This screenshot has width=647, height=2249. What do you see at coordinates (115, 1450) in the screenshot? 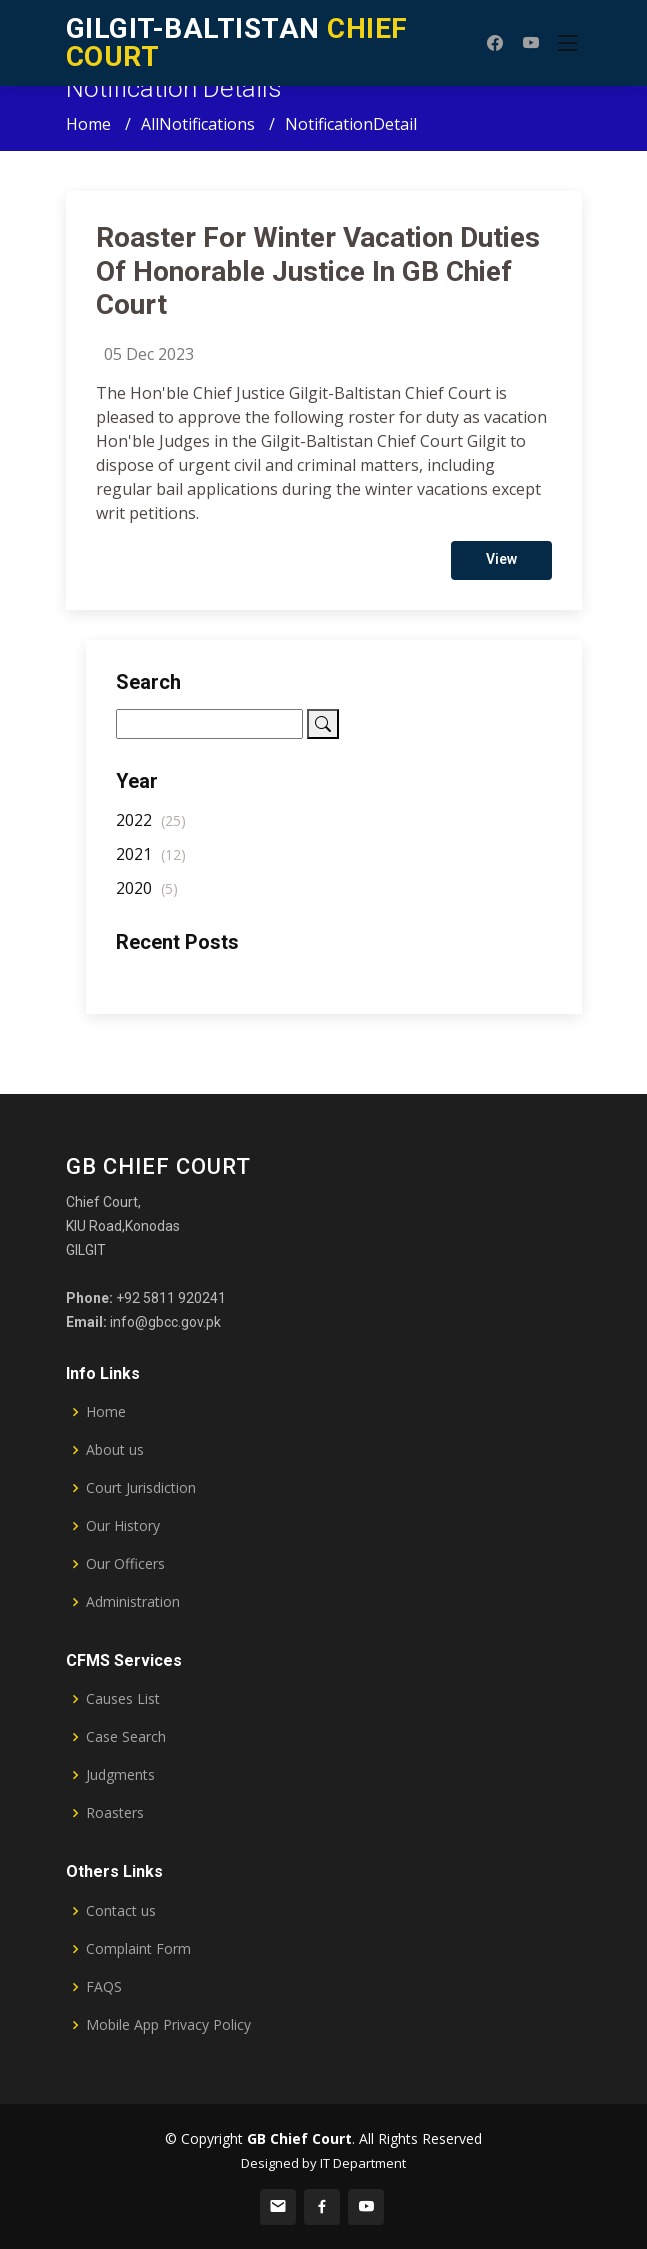
I see `About us` at bounding box center [115, 1450].